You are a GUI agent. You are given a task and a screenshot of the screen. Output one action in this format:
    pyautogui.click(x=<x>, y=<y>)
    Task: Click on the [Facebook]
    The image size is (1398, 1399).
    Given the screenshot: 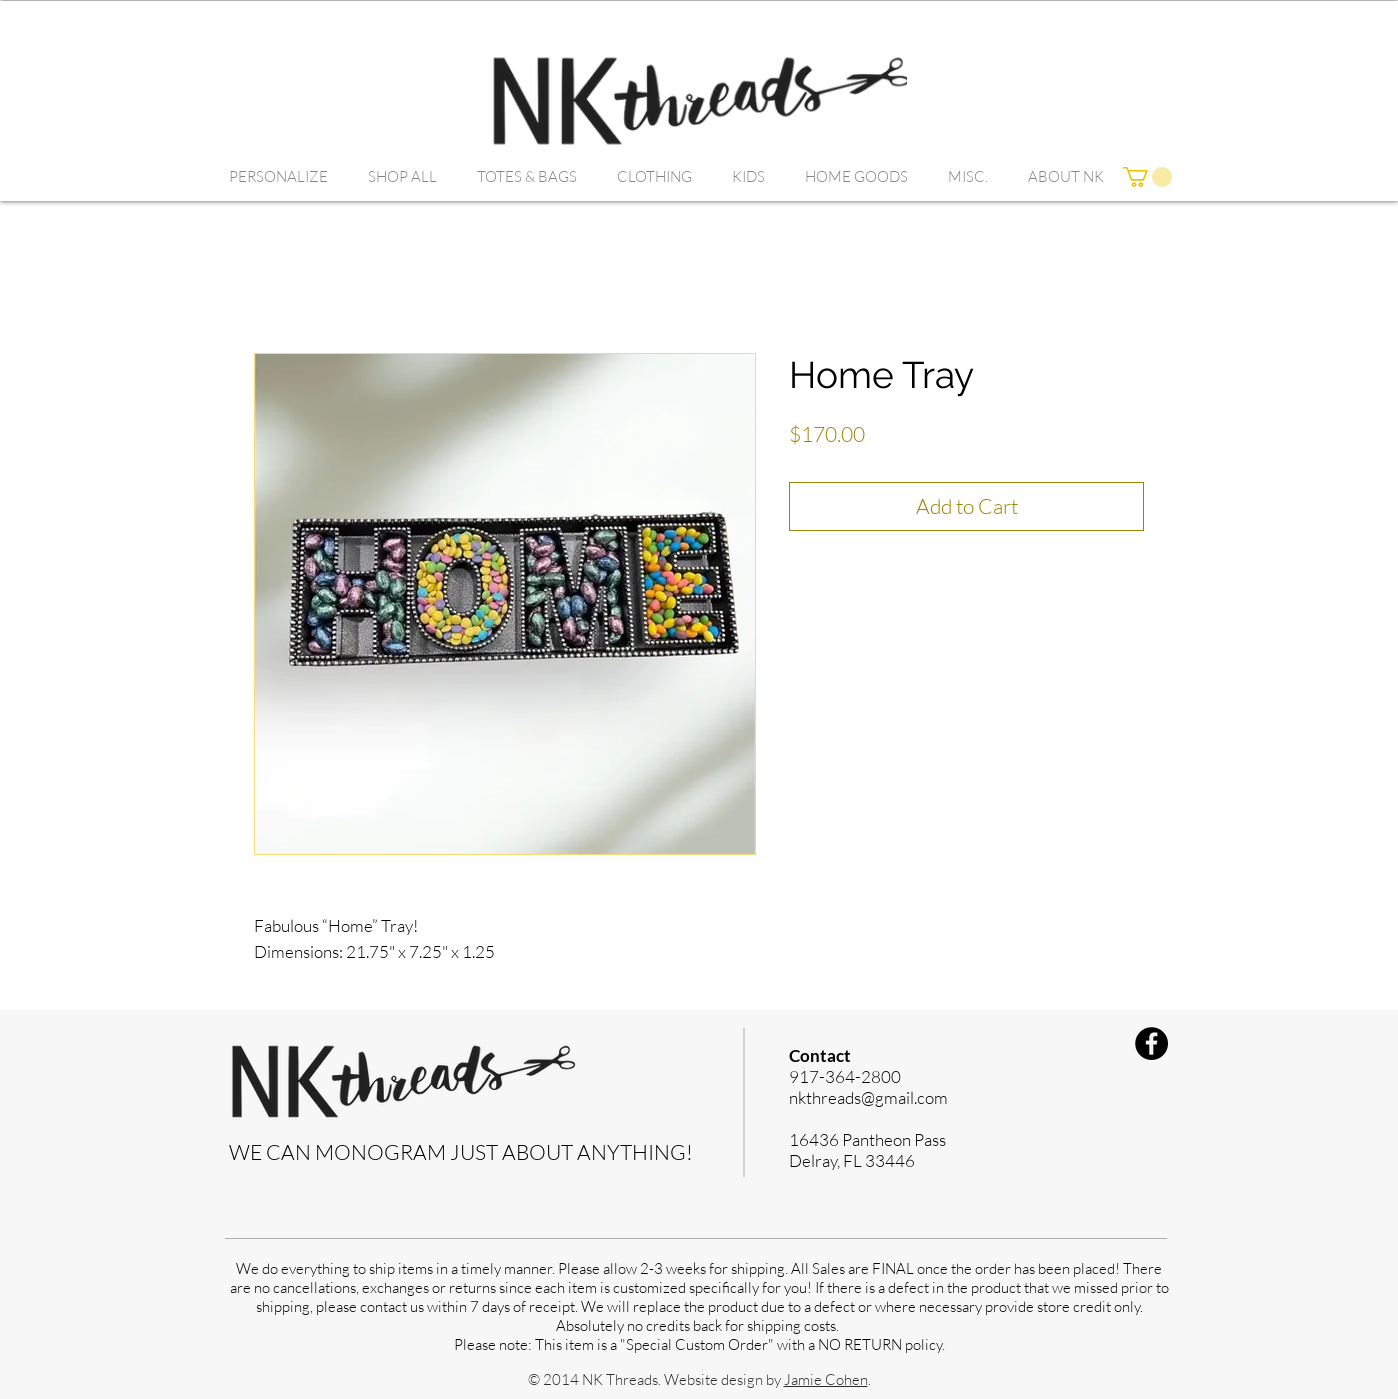 What is the action you would take?
    pyautogui.click(x=1151, y=1043)
    